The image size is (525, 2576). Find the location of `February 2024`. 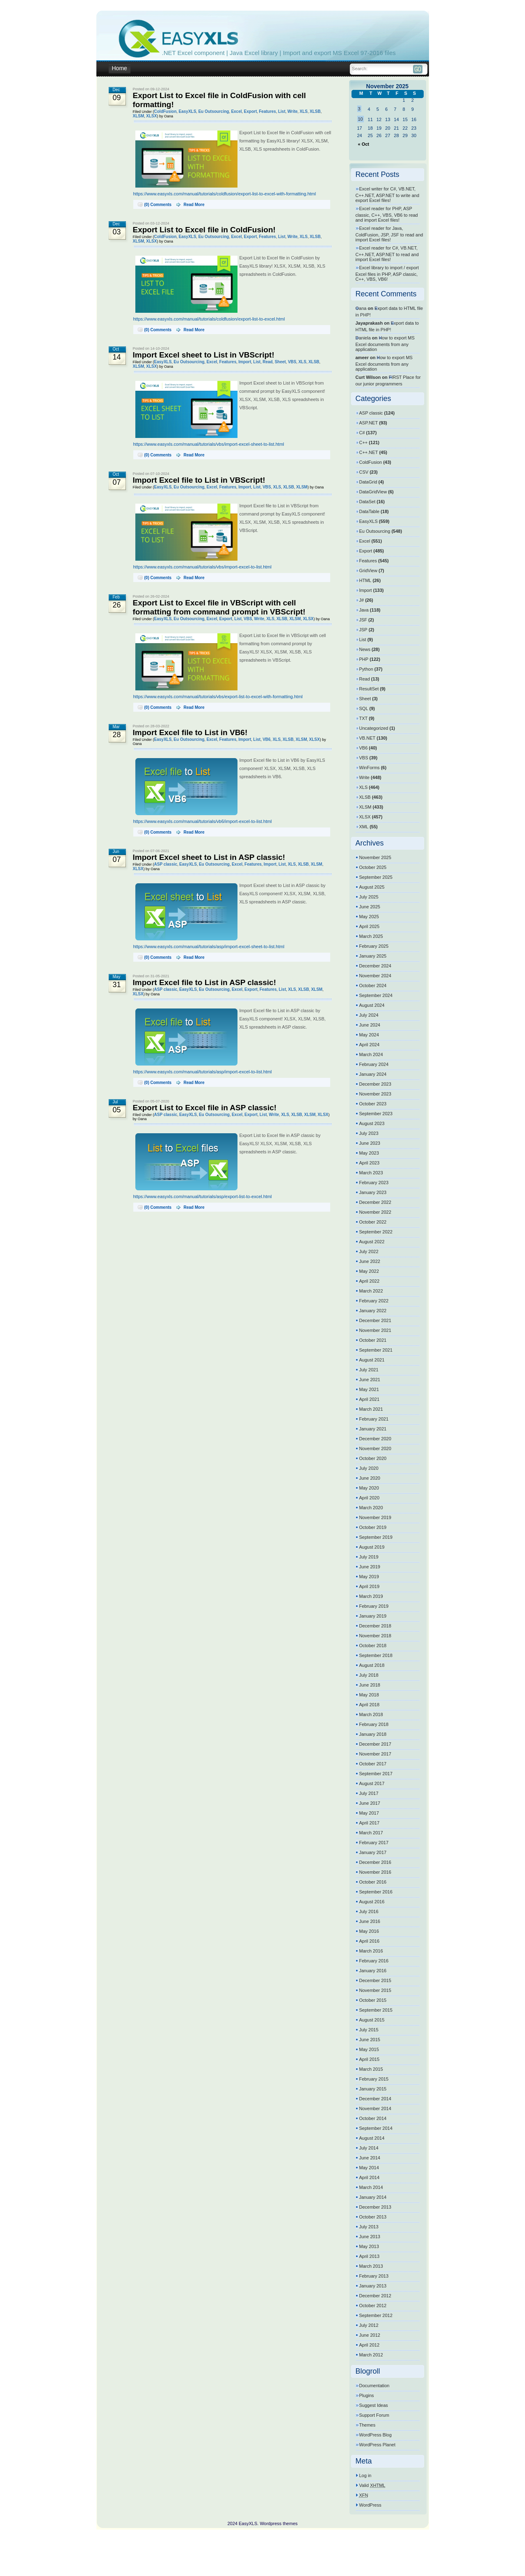

February 2024 is located at coordinates (374, 1064).